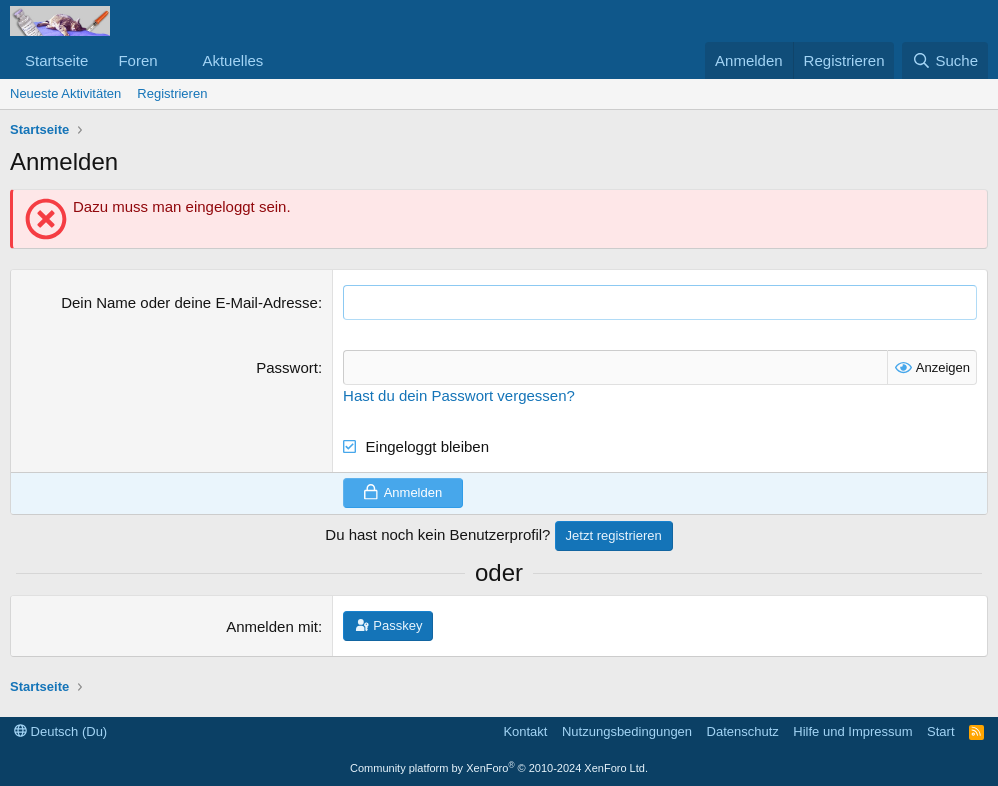  I want to click on Aktuelles, so click(232, 60).